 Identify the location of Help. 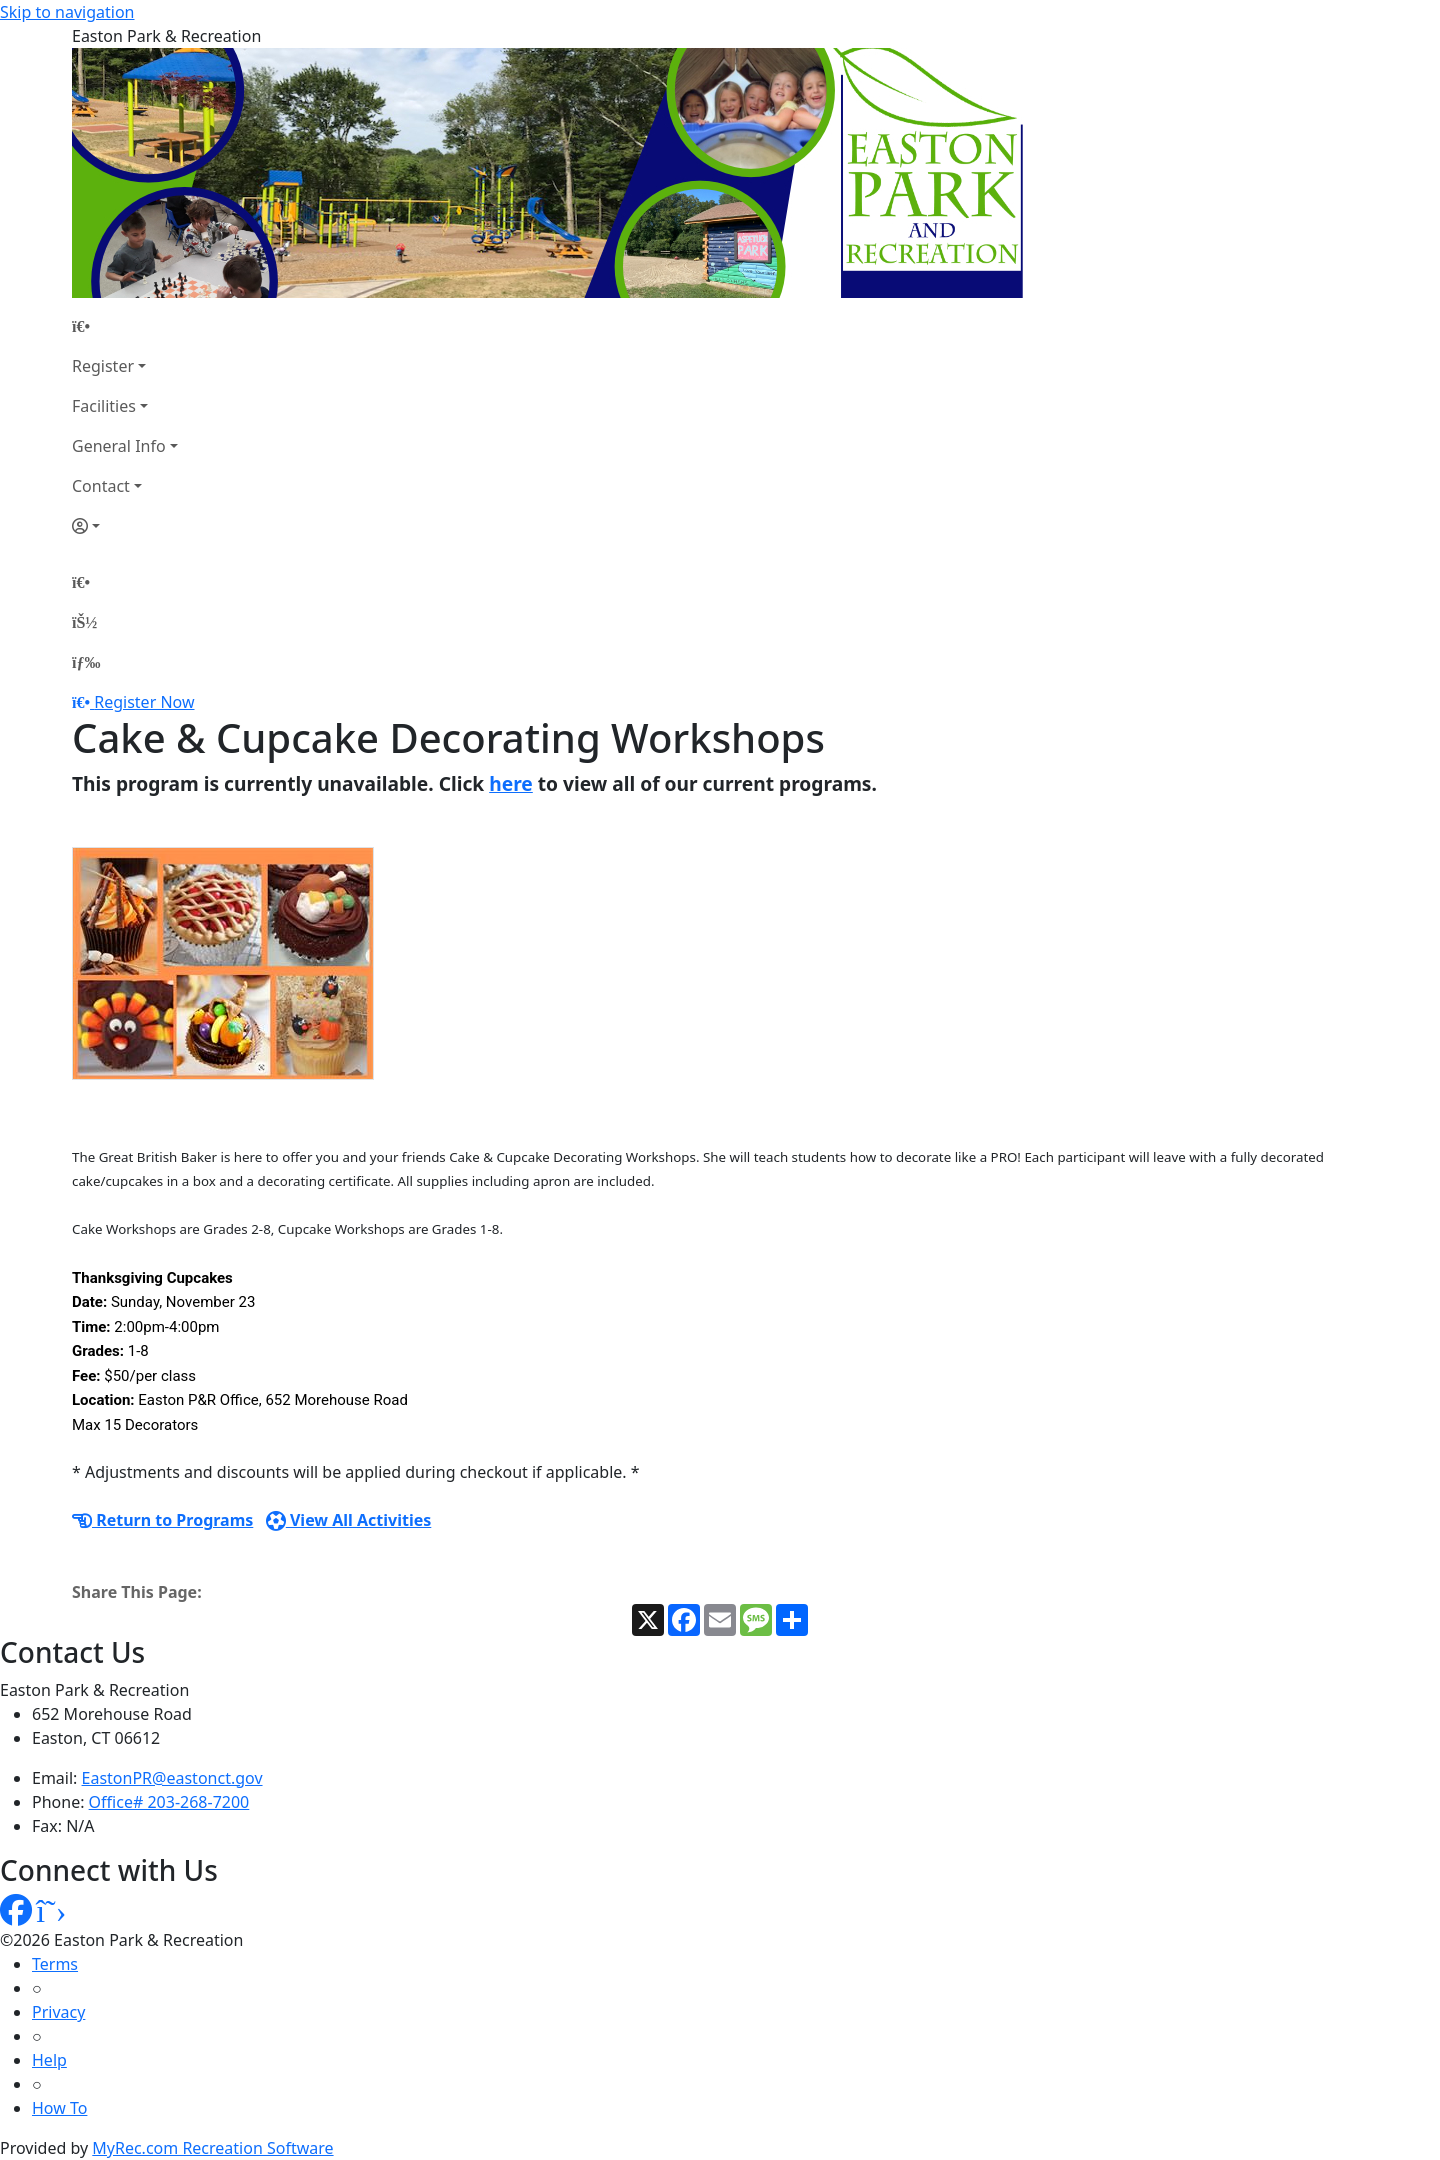
(49, 2060).